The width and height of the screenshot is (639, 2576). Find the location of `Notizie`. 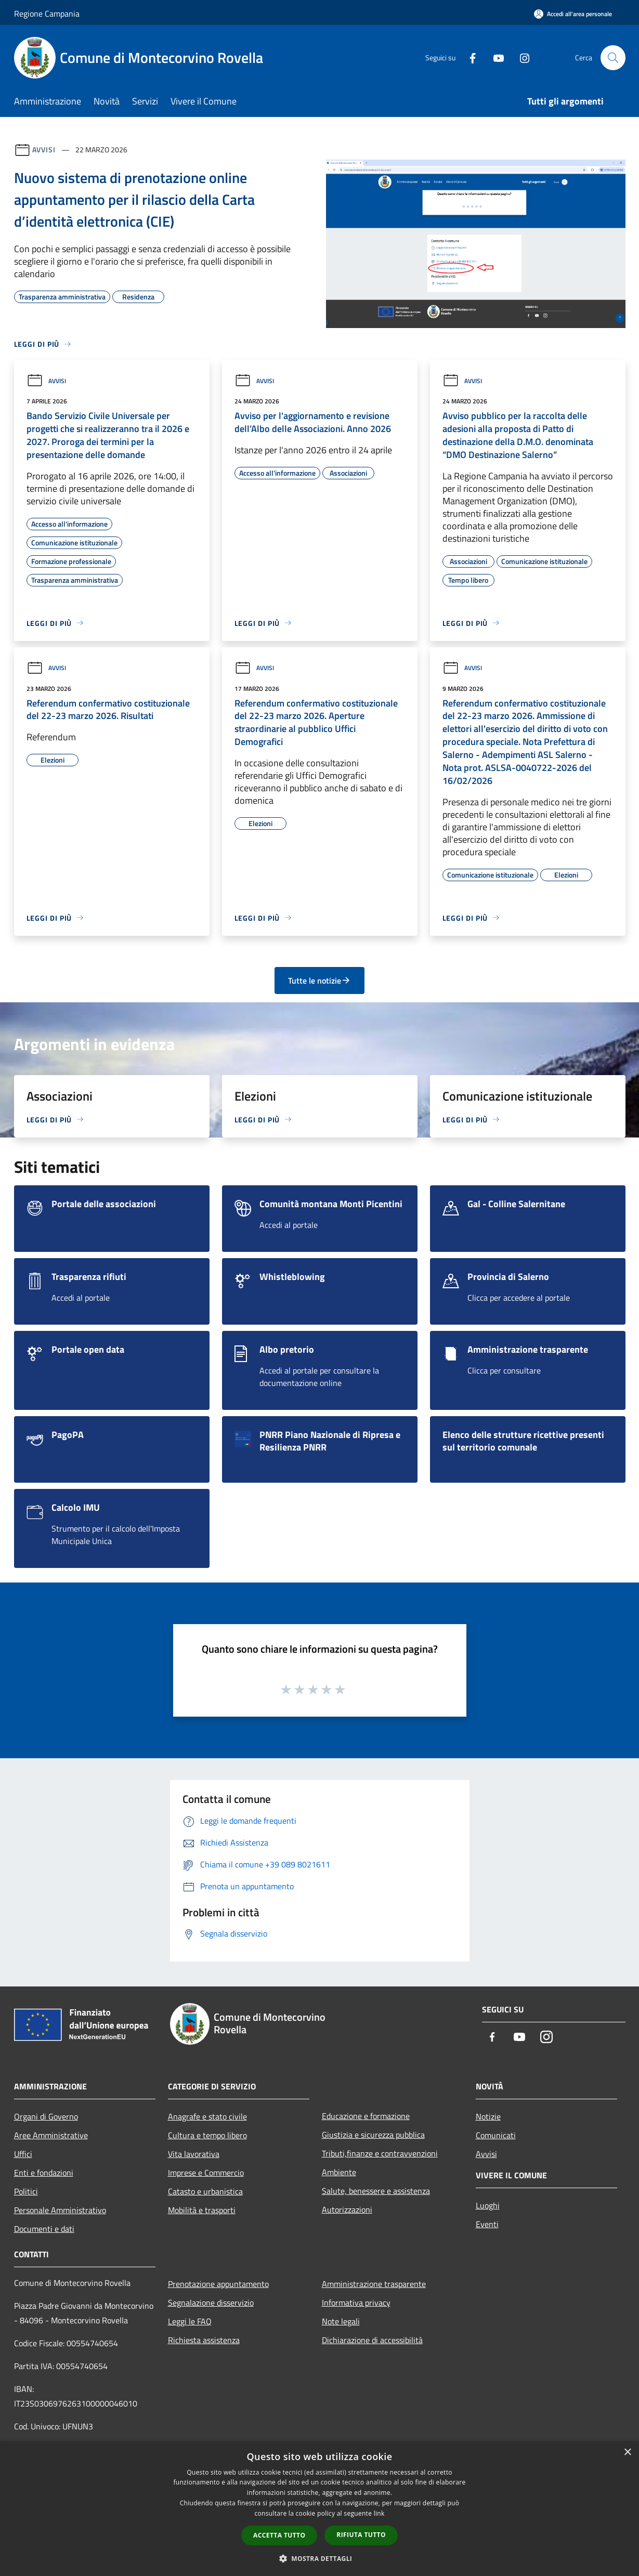

Notizie is located at coordinates (488, 2116).